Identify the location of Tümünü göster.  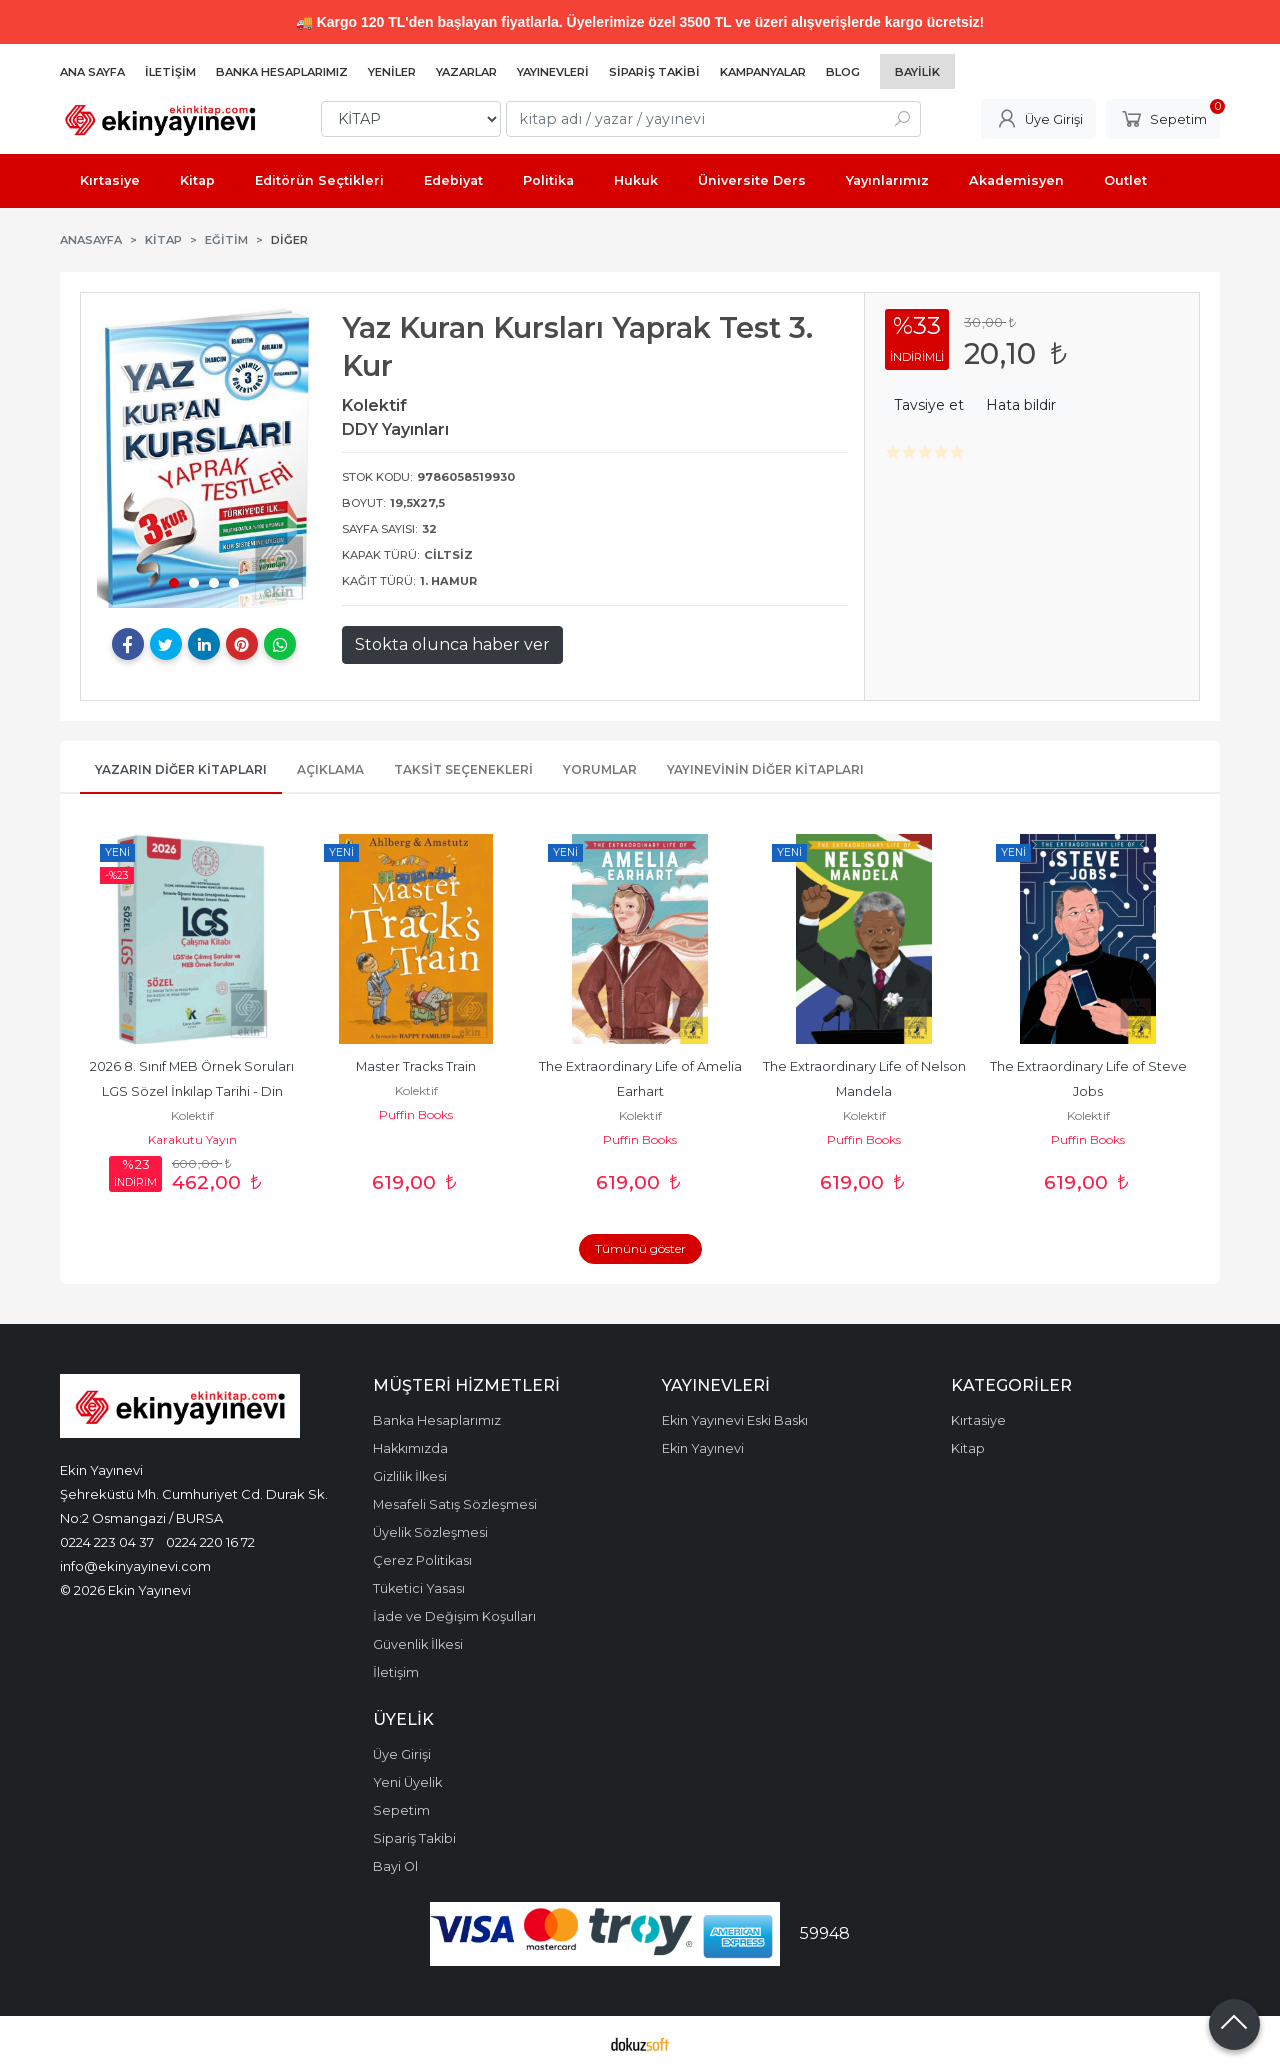
(640, 1248).